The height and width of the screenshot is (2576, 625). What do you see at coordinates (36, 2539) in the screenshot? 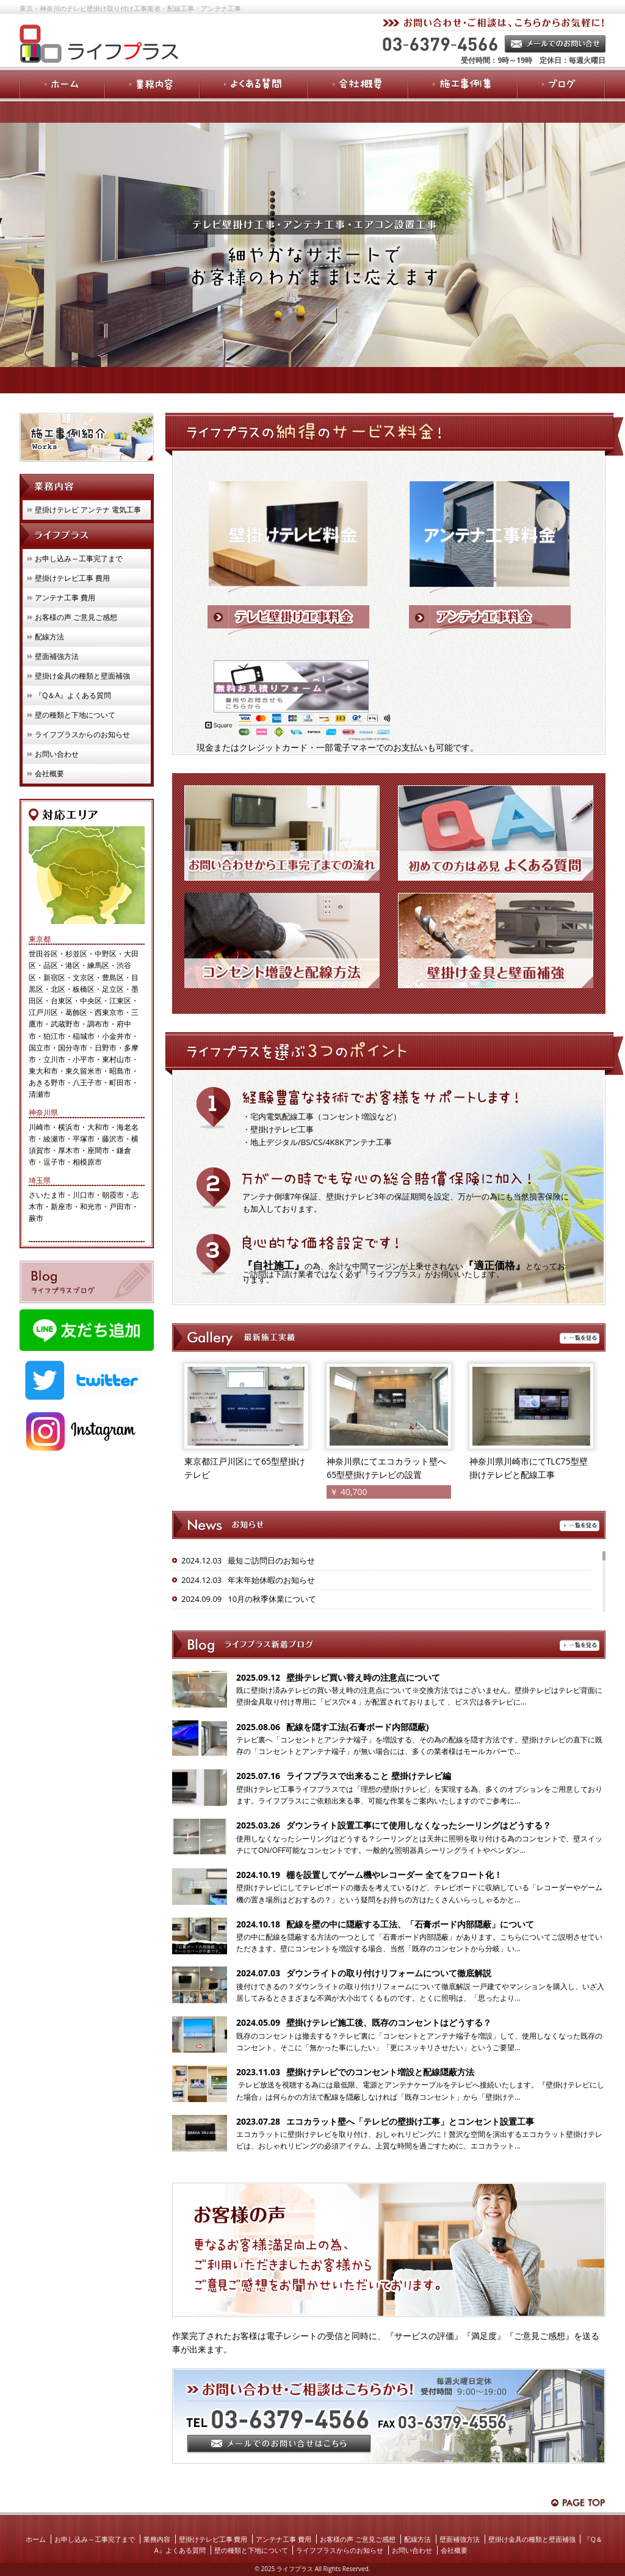
I see `ホーム` at bounding box center [36, 2539].